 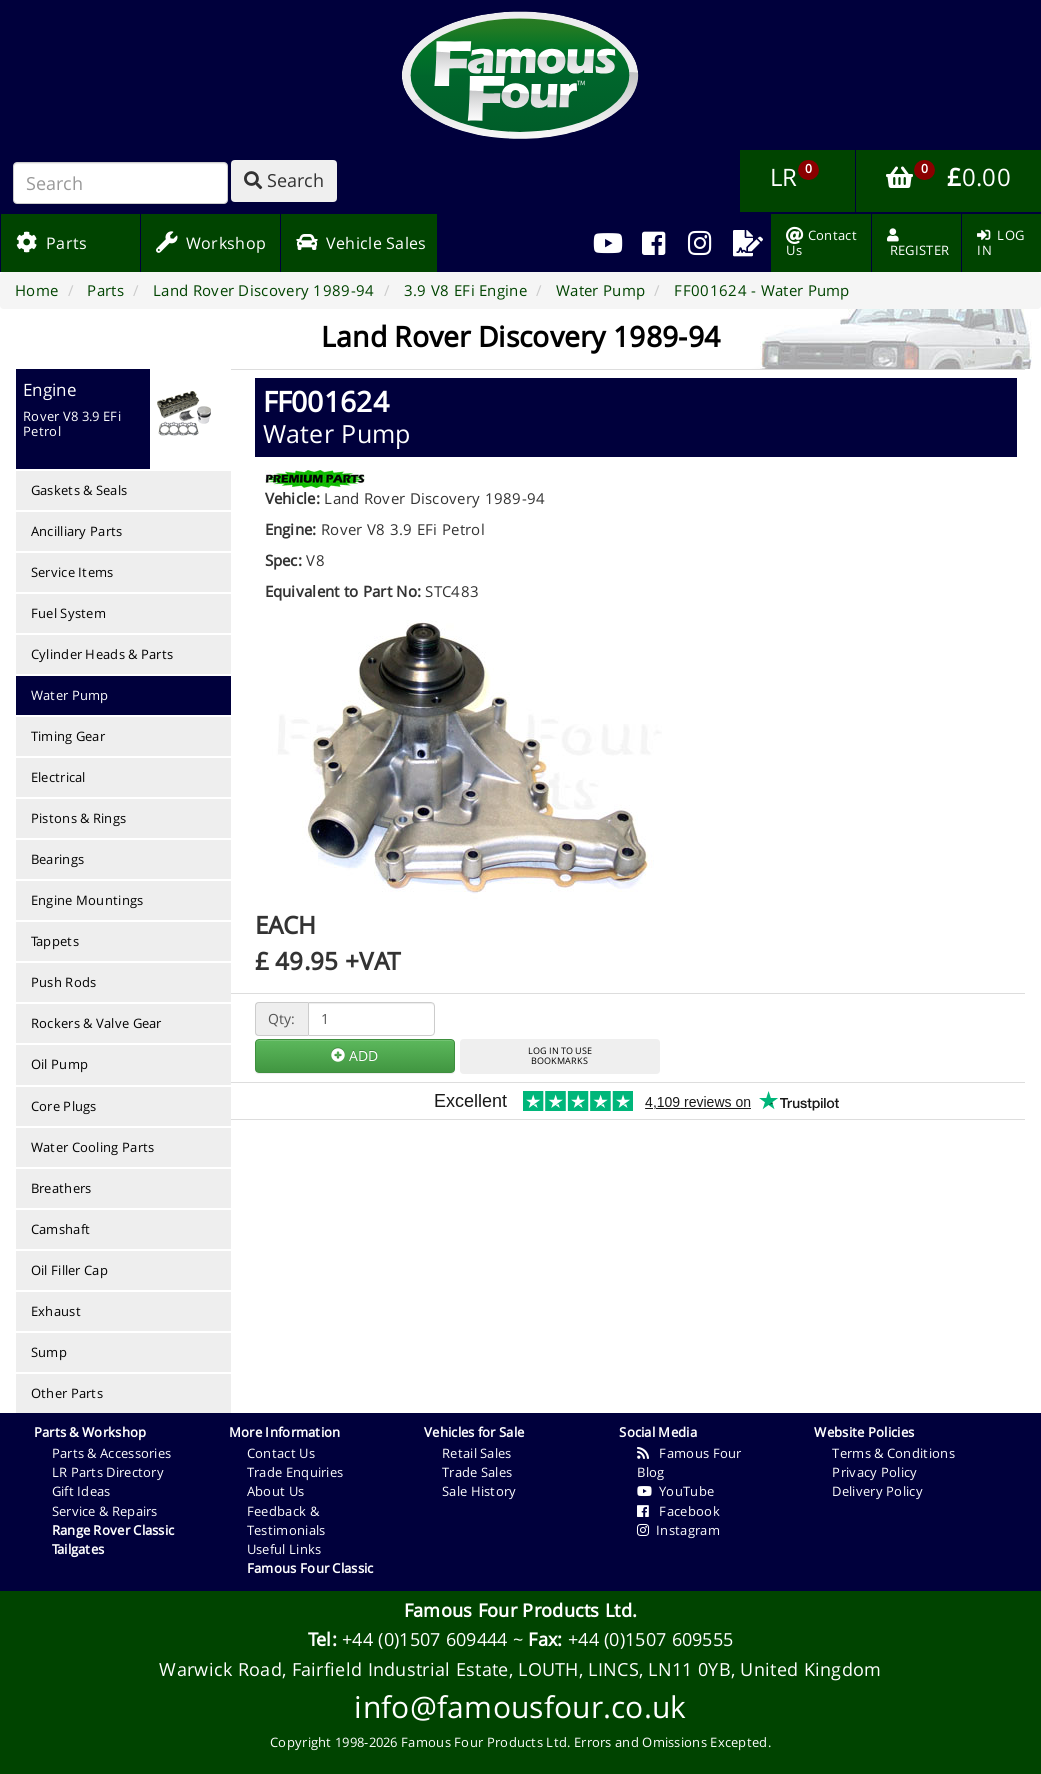 What do you see at coordinates (675, 1491) in the screenshot?
I see `YouTube` at bounding box center [675, 1491].